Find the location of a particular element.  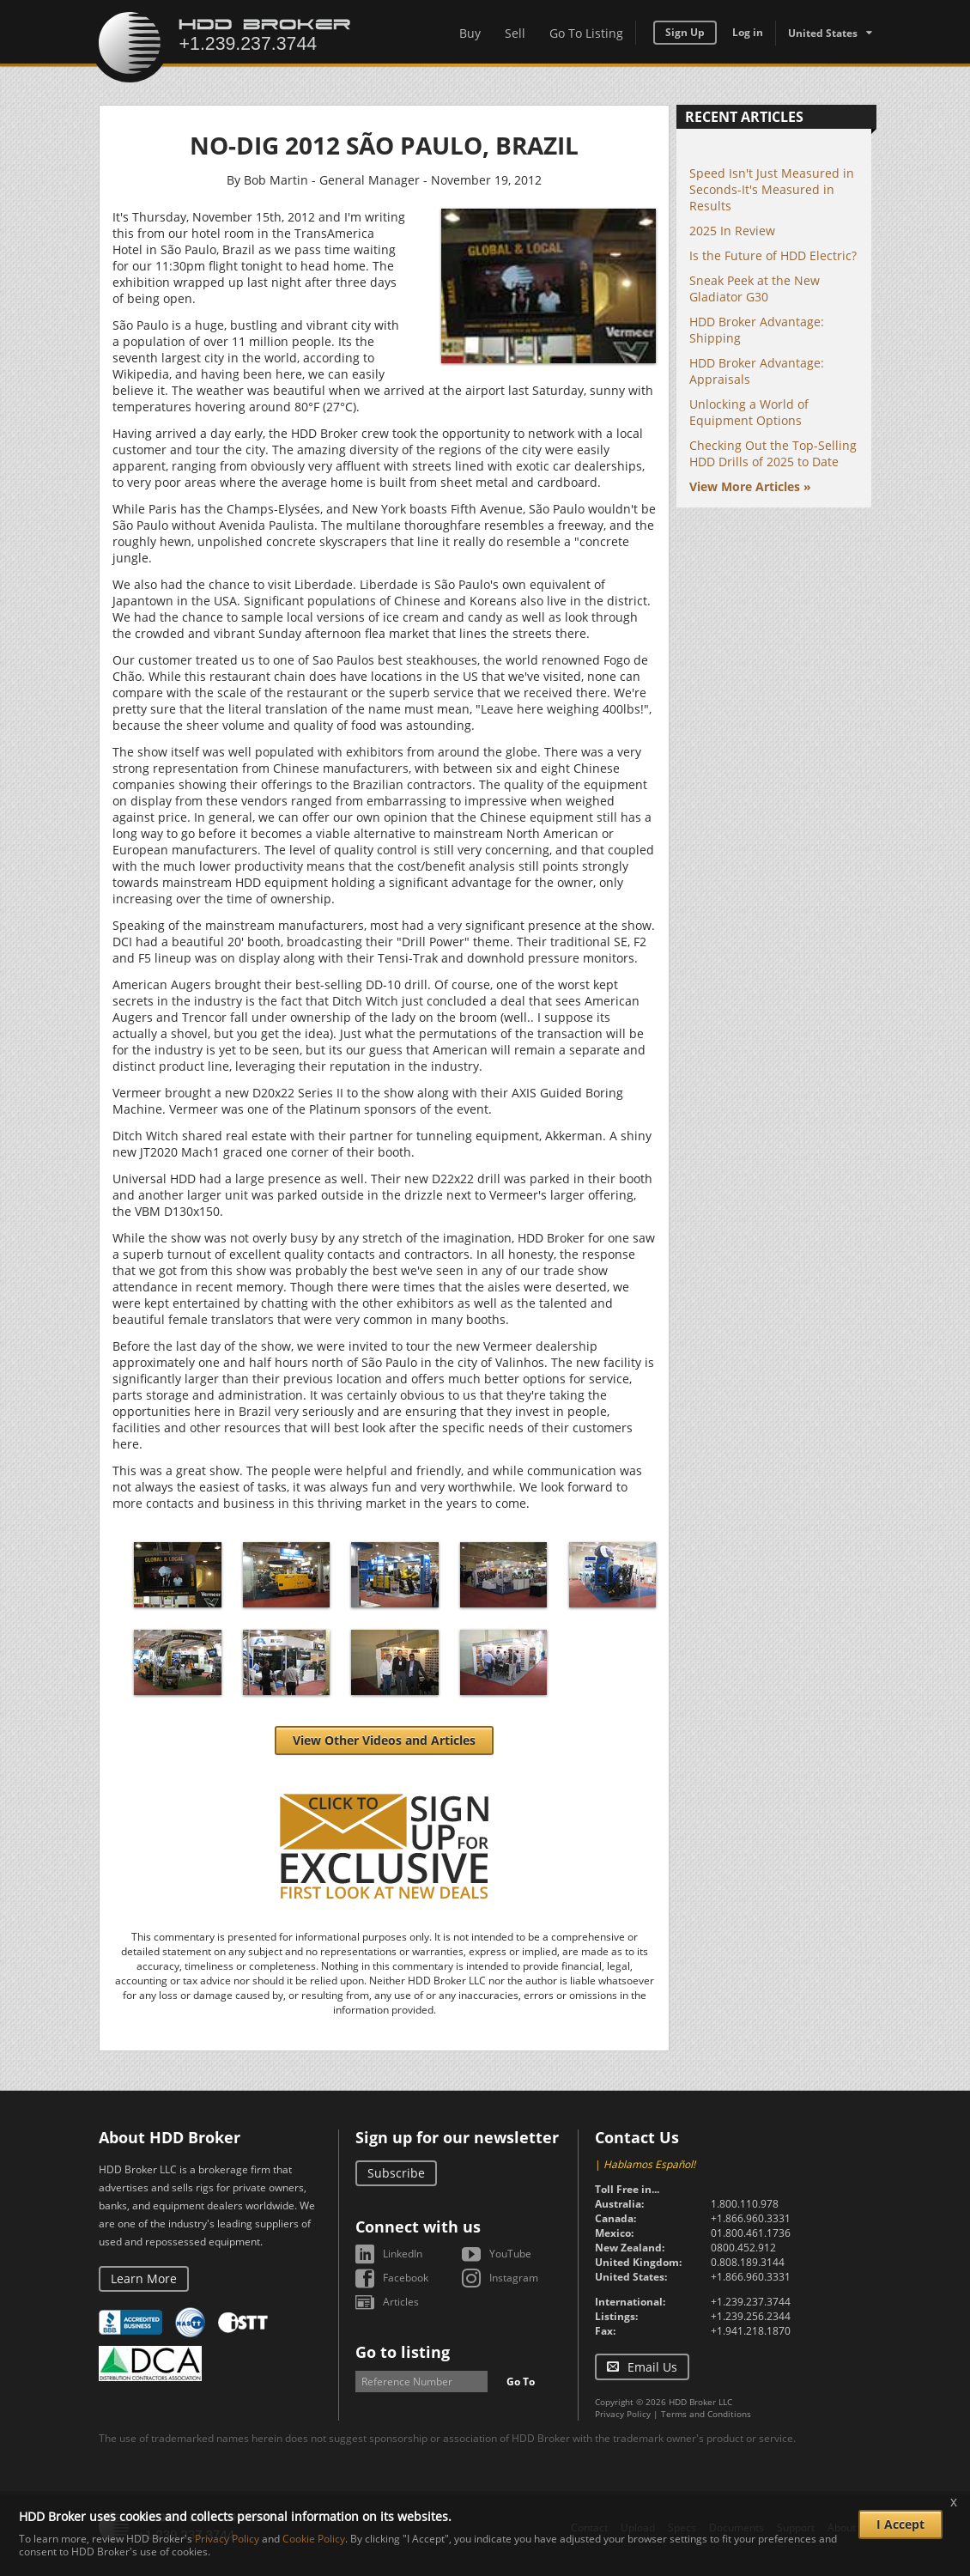

+1.866.960.3331 is located at coordinates (751, 2218).